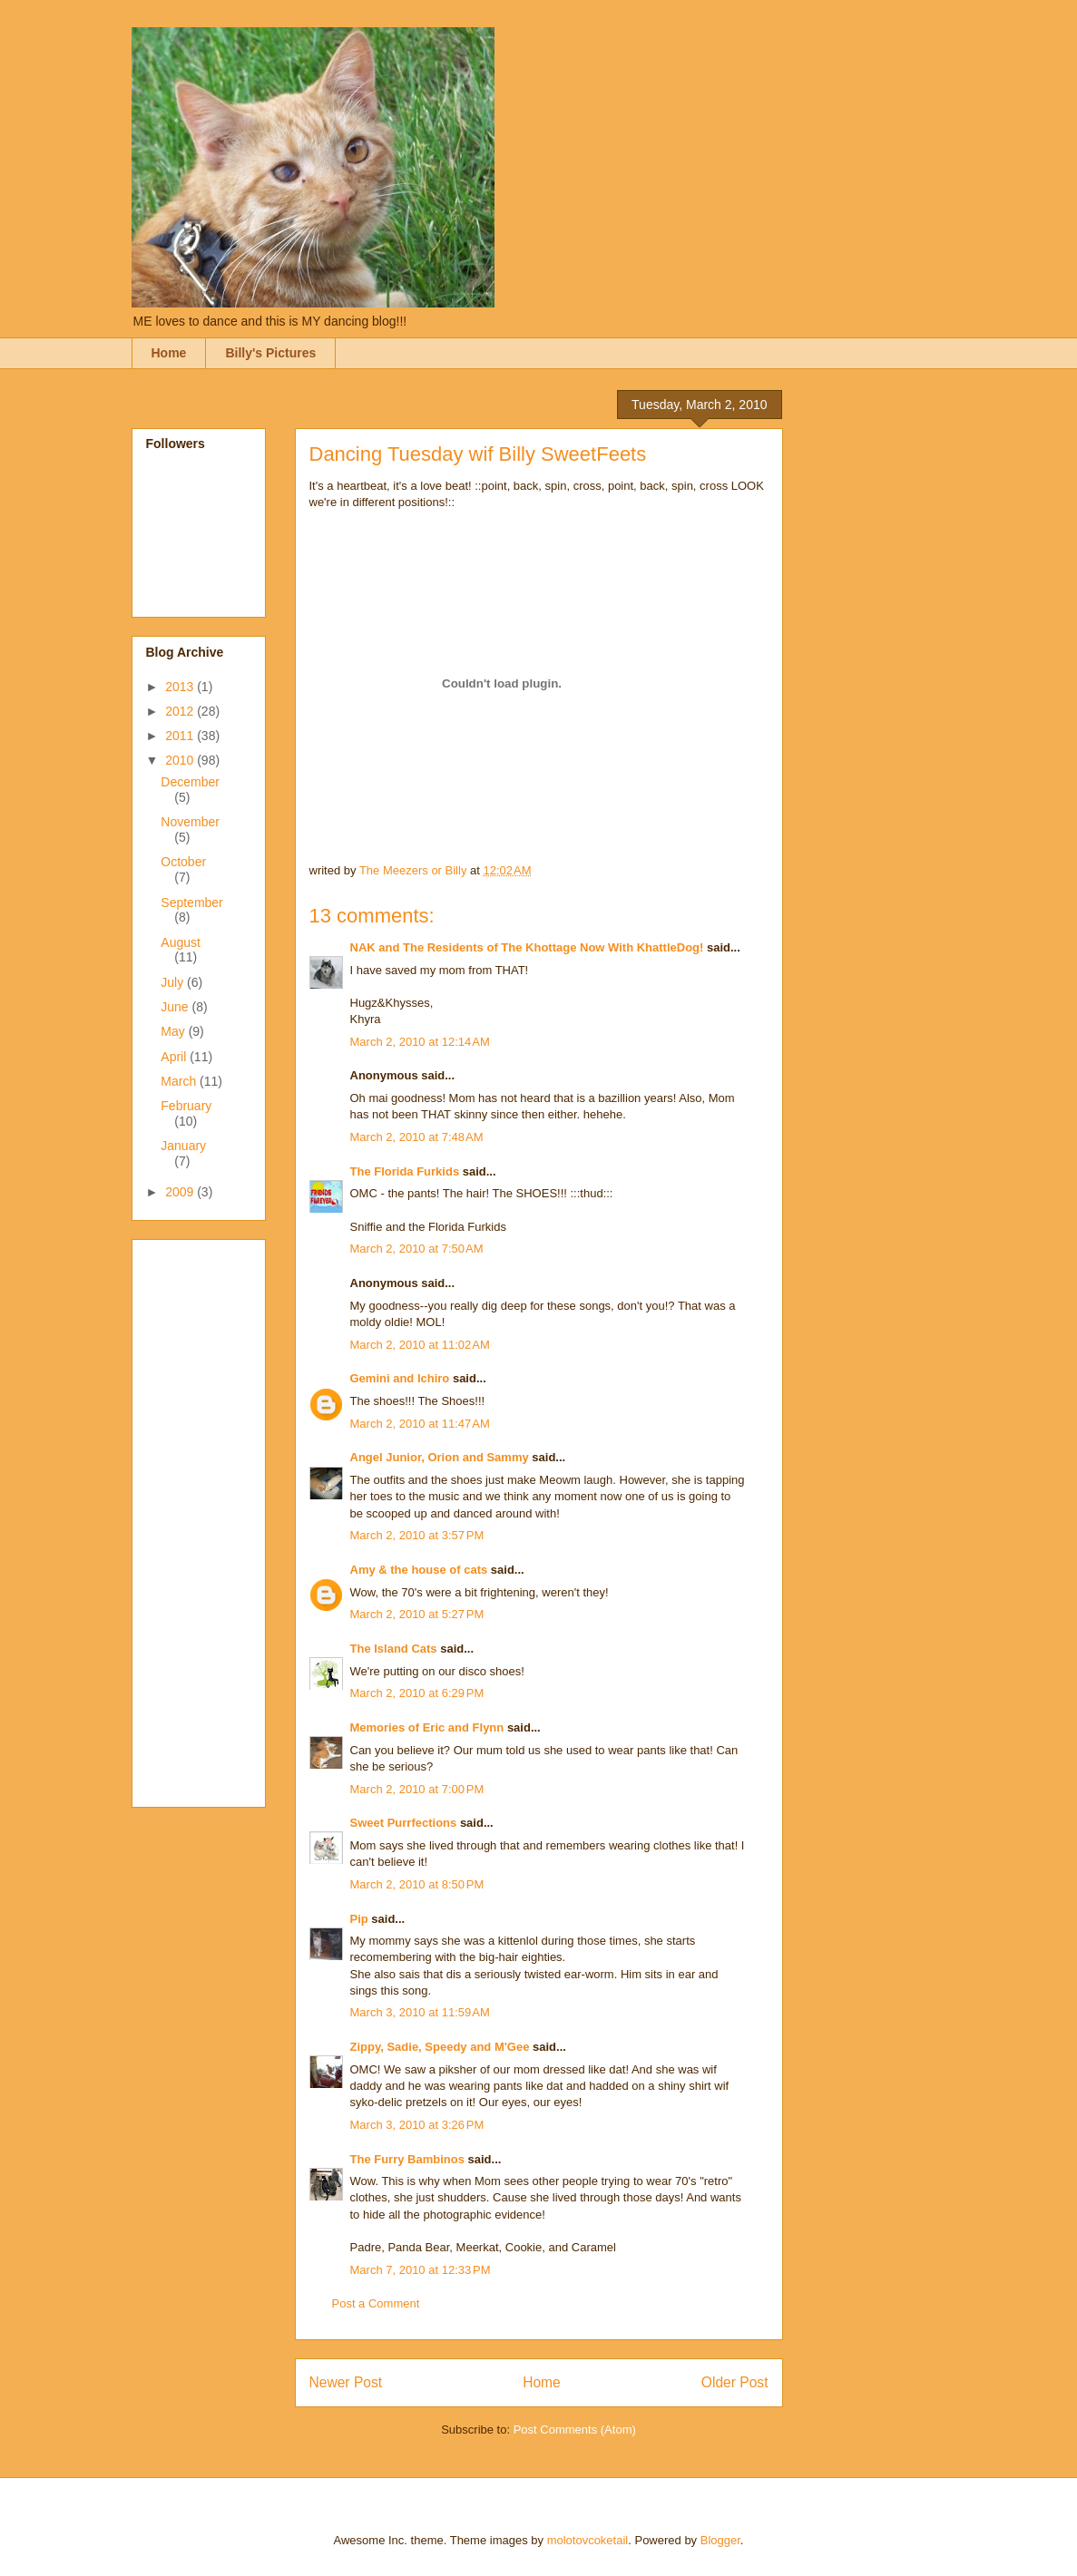 The width and height of the screenshot is (1077, 2576). I want to click on June, so click(176, 1007).